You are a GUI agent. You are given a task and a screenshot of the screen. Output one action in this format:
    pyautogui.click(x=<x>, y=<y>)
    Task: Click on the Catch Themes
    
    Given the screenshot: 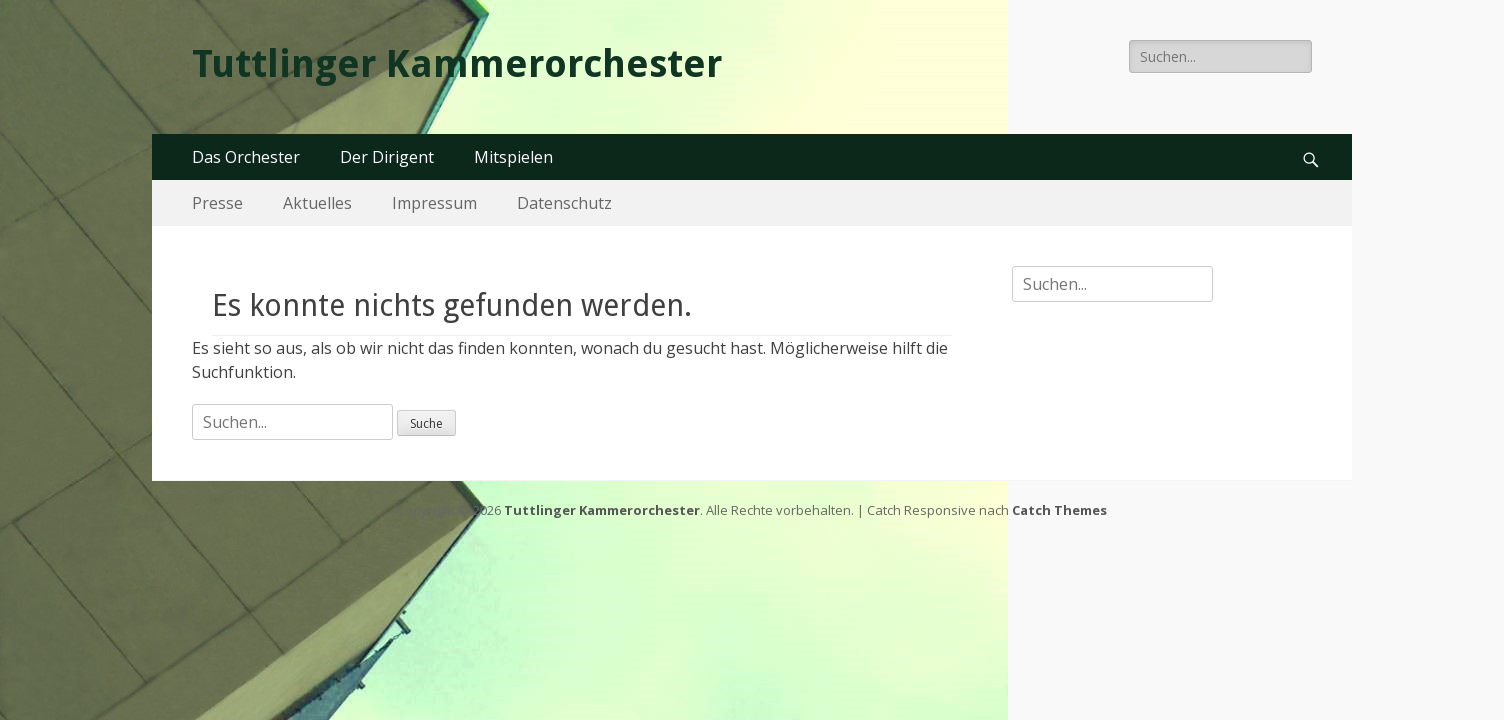 What is the action you would take?
    pyautogui.click(x=1059, y=510)
    